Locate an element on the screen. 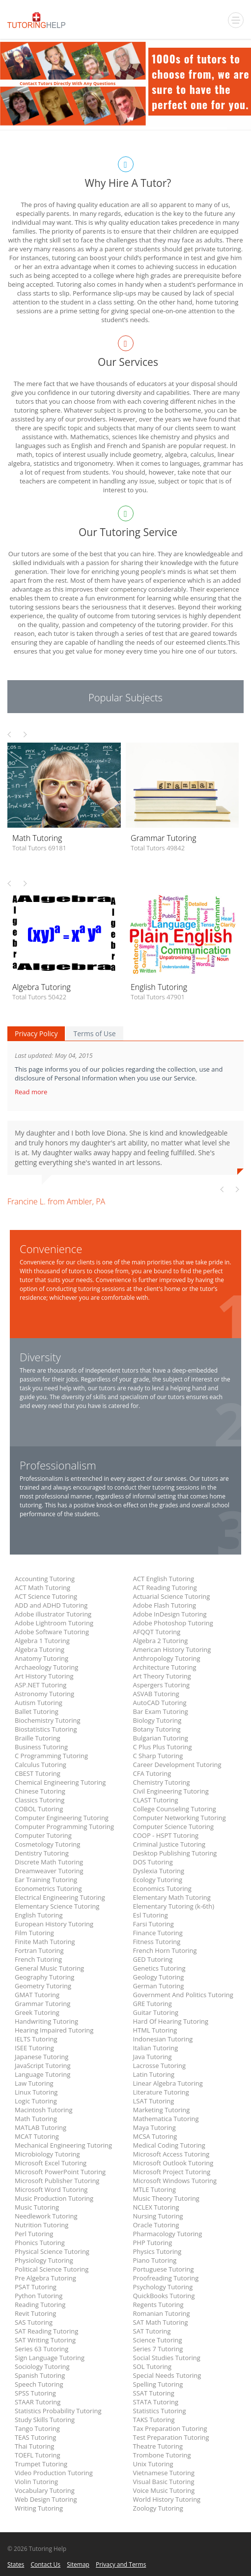  QuickBooks Tutoring is located at coordinates (164, 2295).